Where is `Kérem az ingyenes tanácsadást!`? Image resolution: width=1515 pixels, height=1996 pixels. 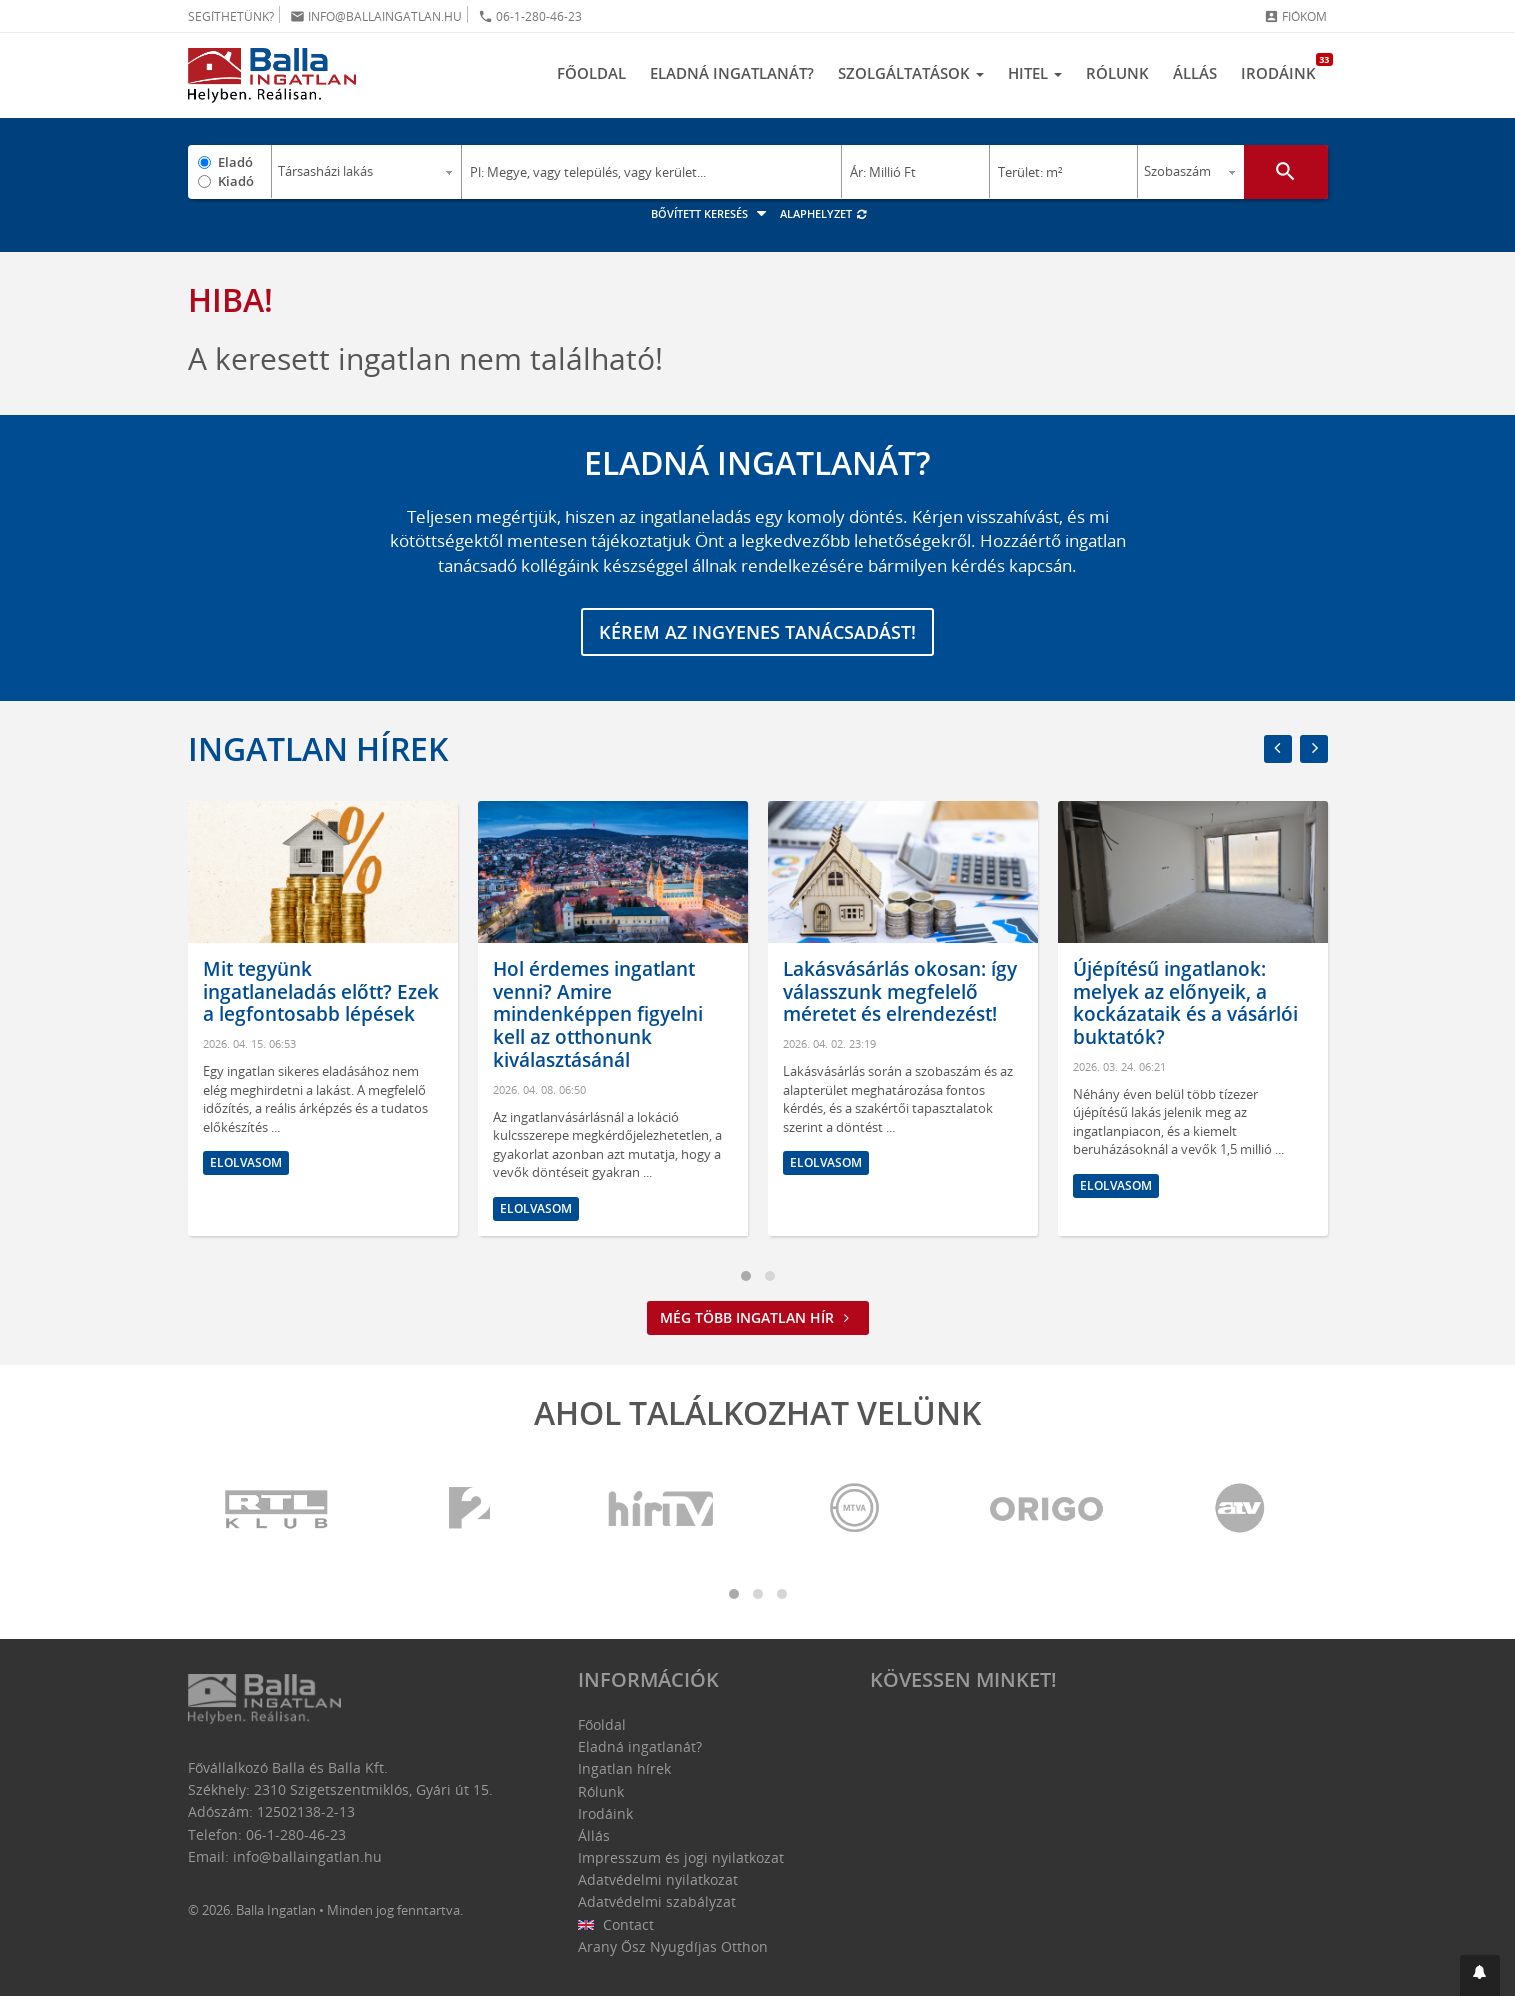 Kérem az ingyenes tanácsadást! is located at coordinates (757, 632).